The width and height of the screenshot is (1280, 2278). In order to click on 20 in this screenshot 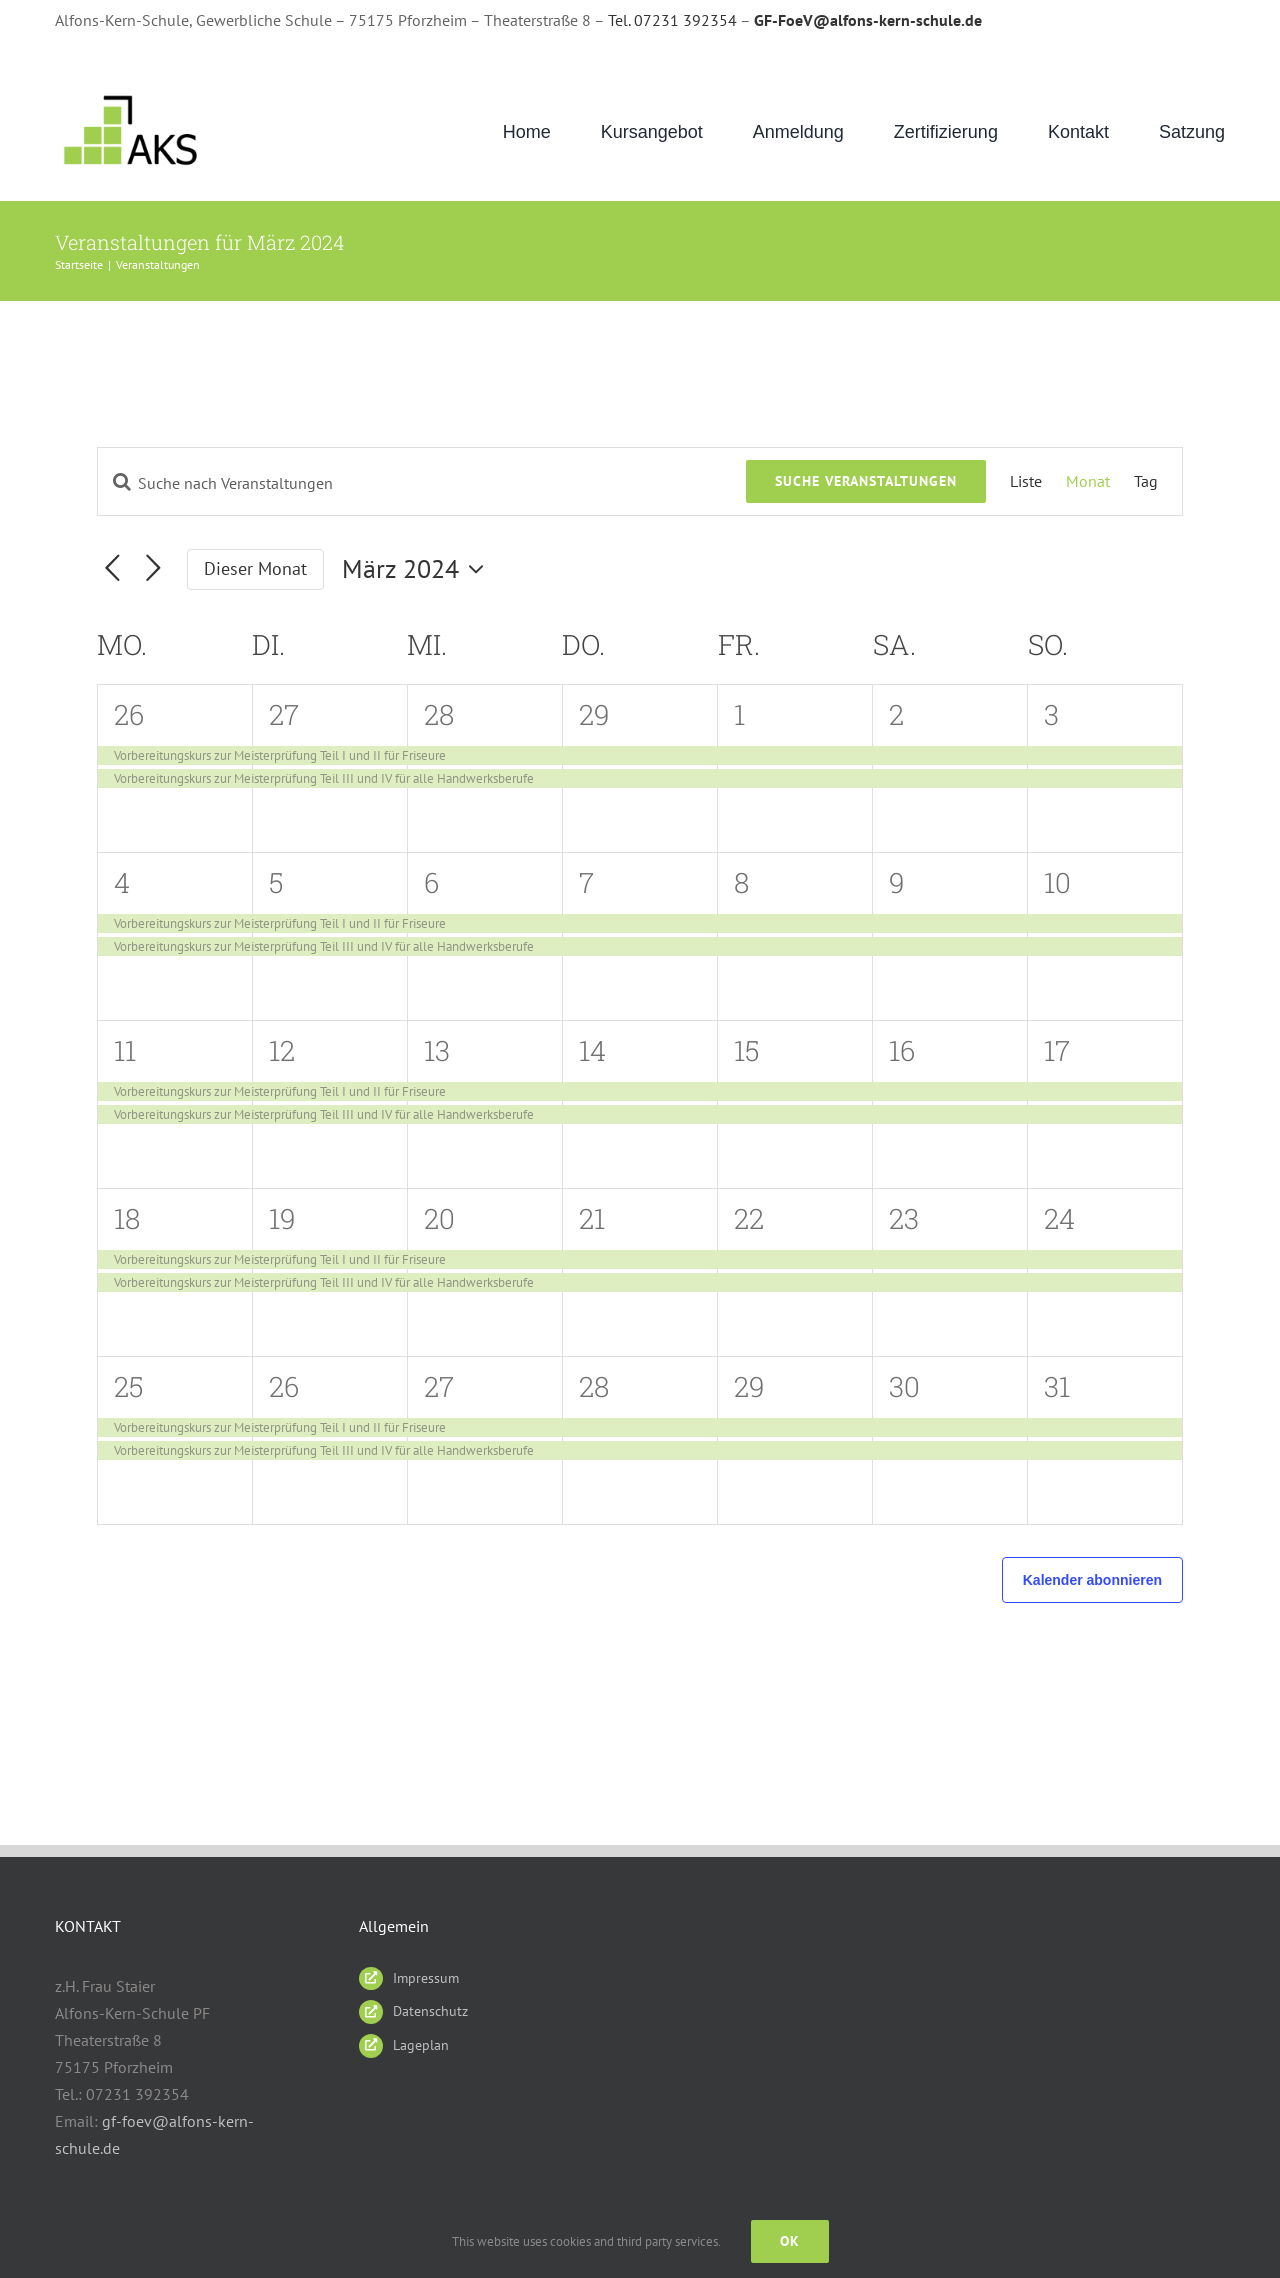, I will do `click(439, 1218)`.